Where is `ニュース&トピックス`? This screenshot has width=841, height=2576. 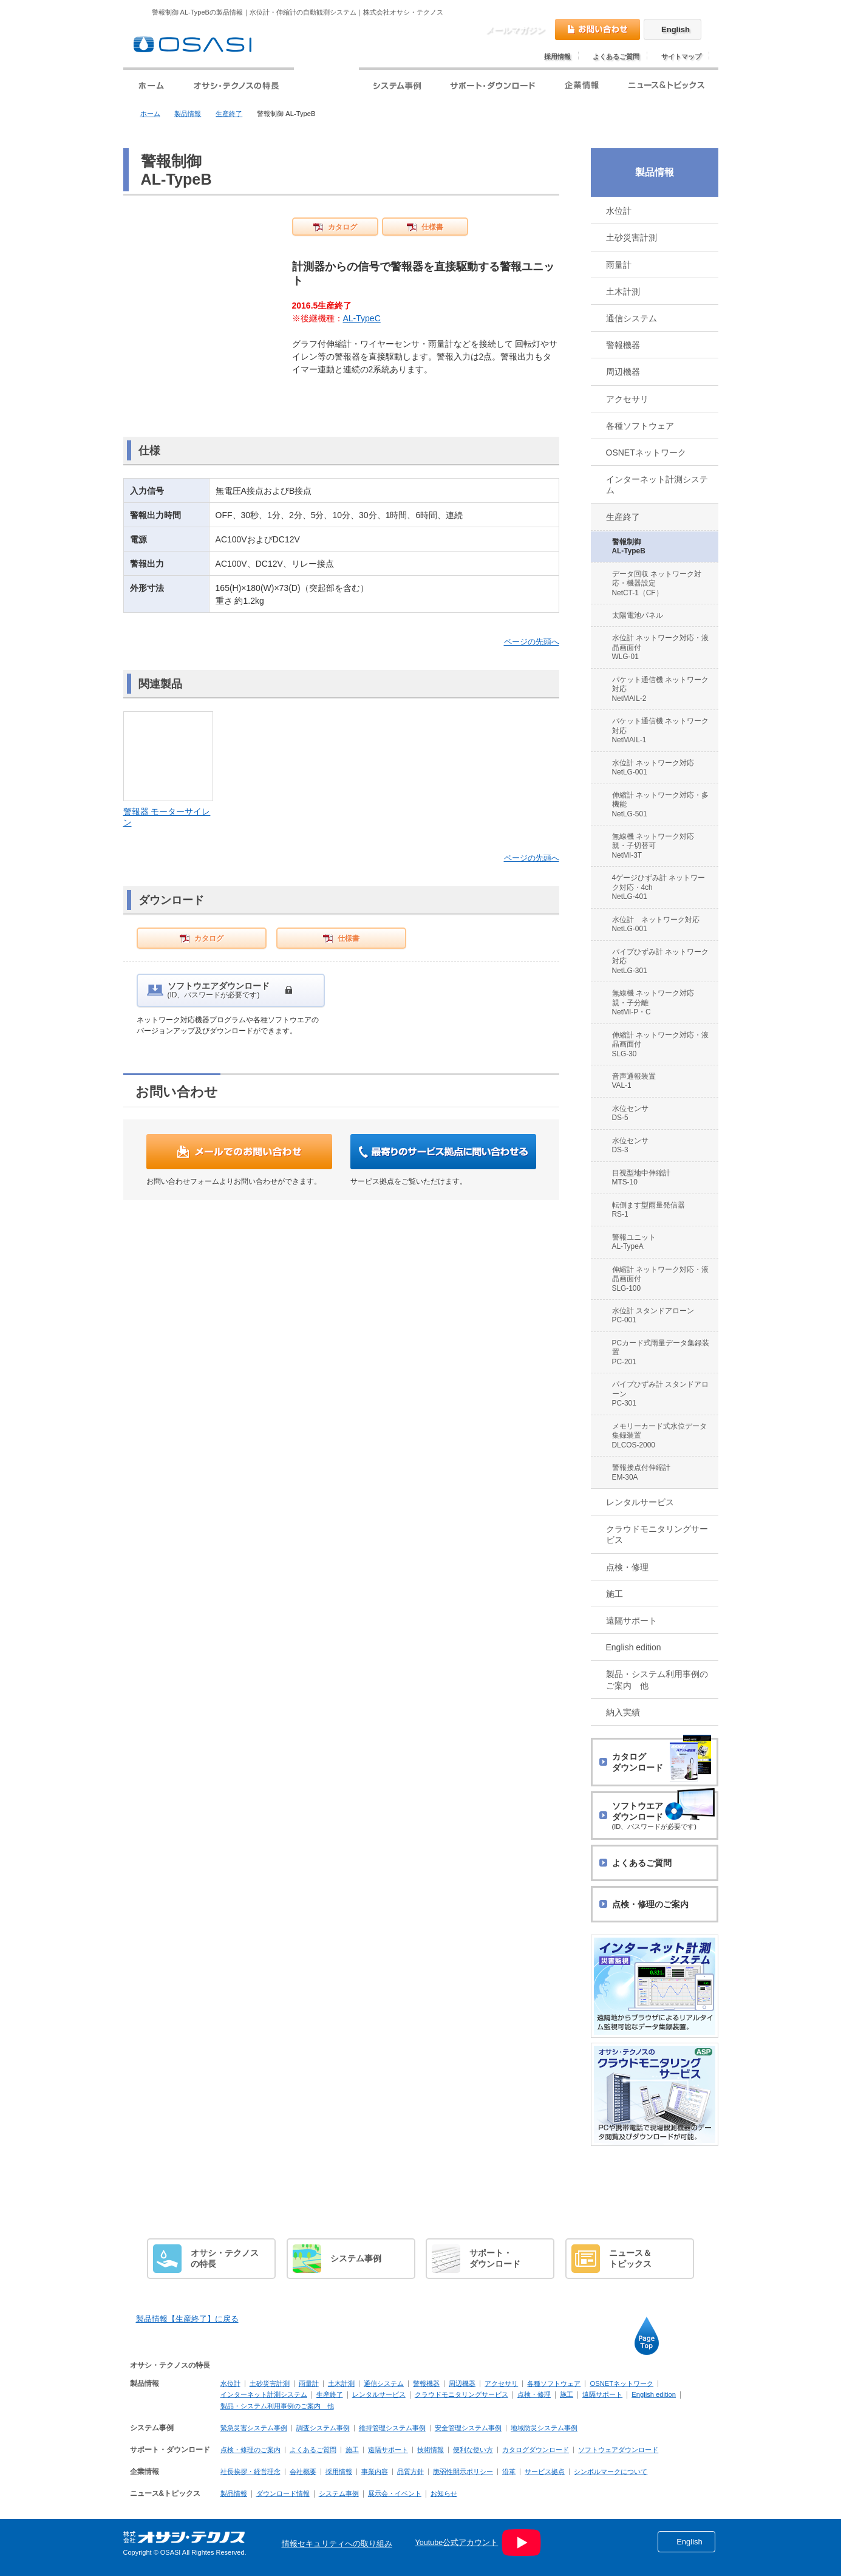 ニュース&トピックス is located at coordinates (165, 2493).